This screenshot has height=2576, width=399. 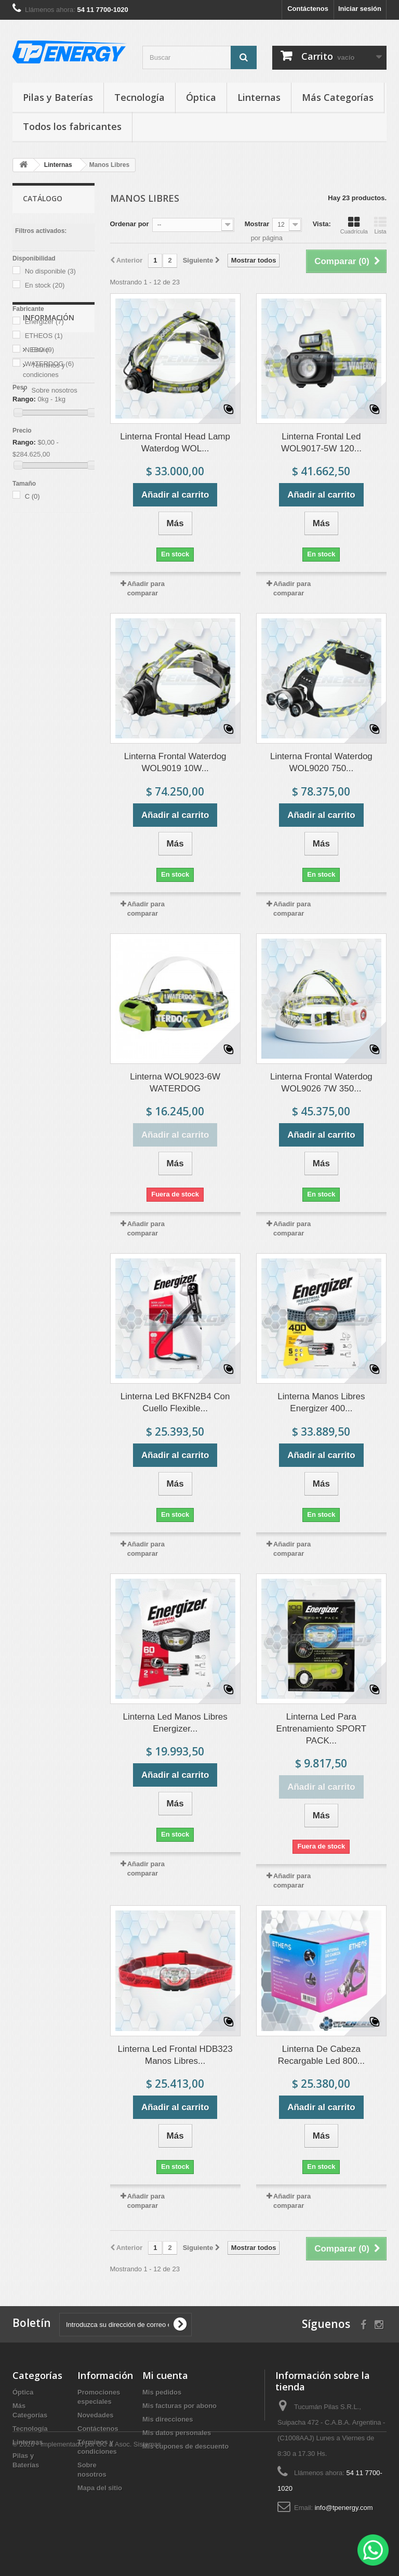 What do you see at coordinates (344, 2508) in the screenshot?
I see `info@tpenergy.com` at bounding box center [344, 2508].